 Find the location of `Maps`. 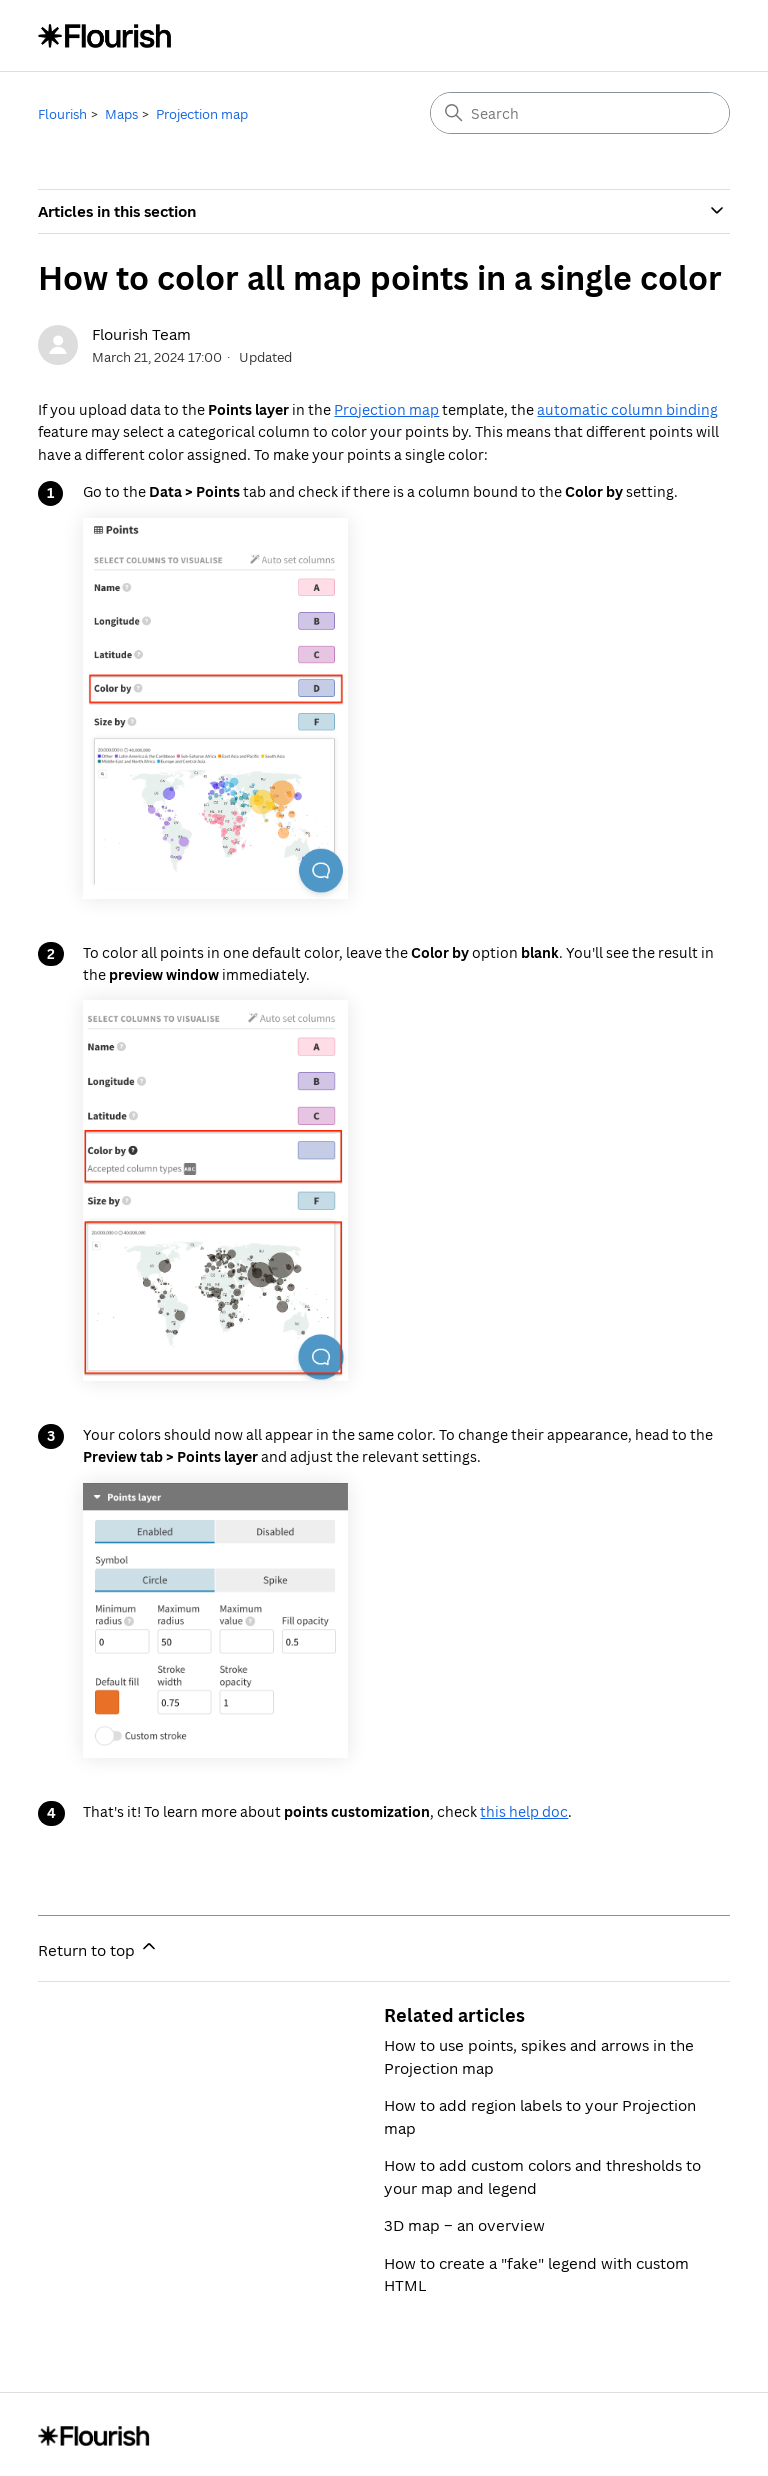

Maps is located at coordinates (121, 114).